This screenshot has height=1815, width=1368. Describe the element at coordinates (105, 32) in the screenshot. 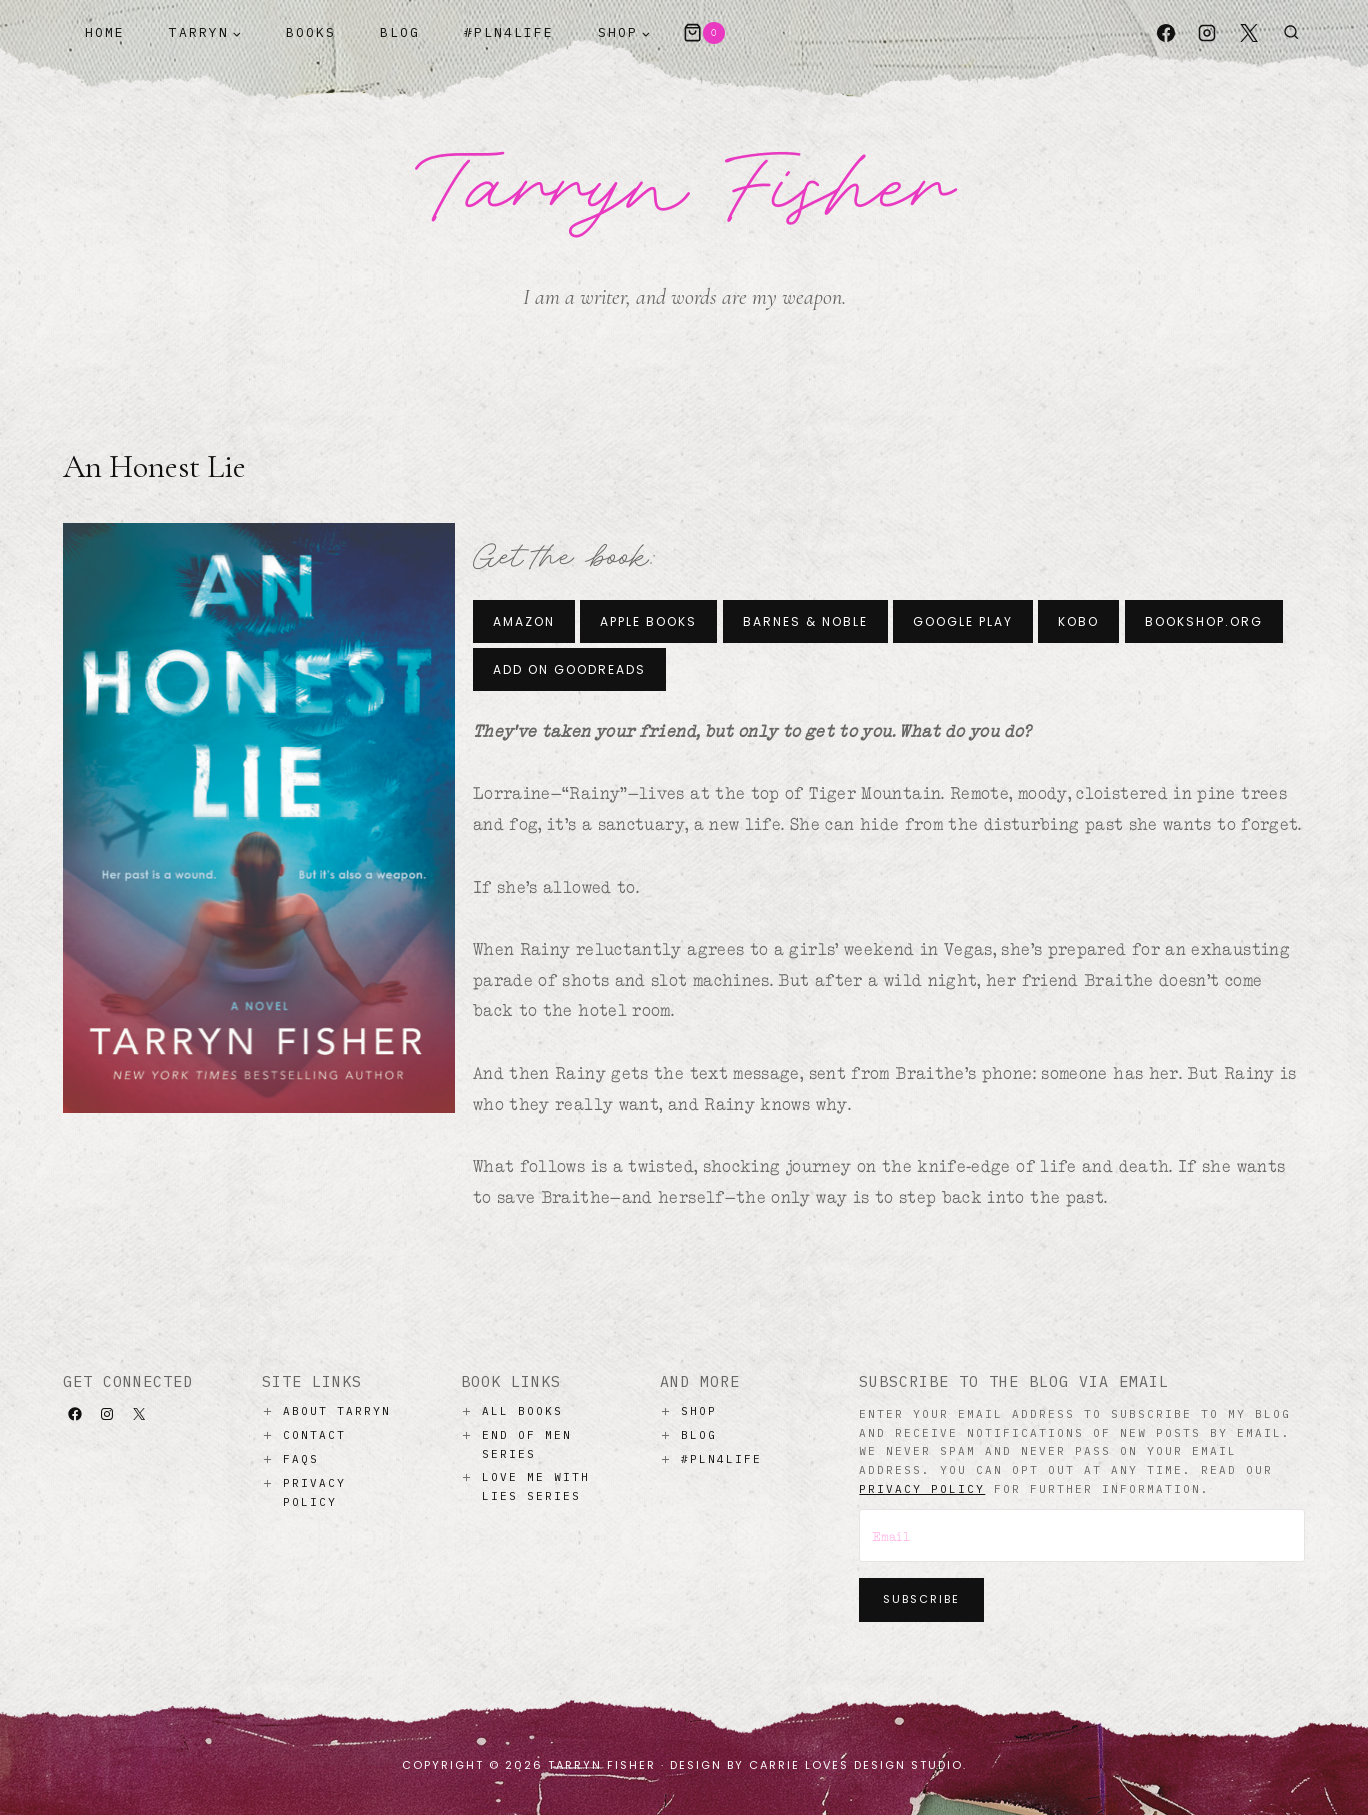

I see `Home` at that location.